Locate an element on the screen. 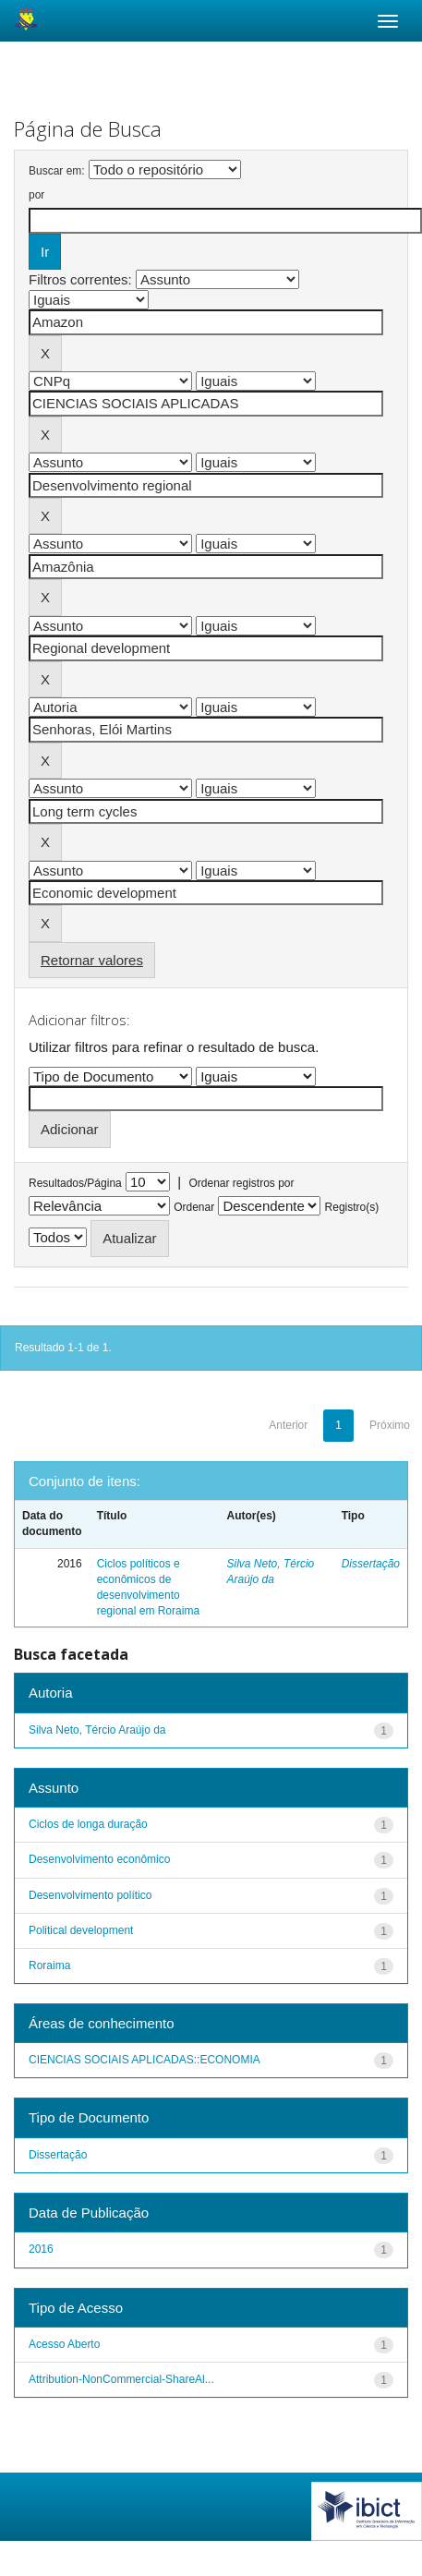  Ciclos de longa duração is located at coordinates (88, 1824).